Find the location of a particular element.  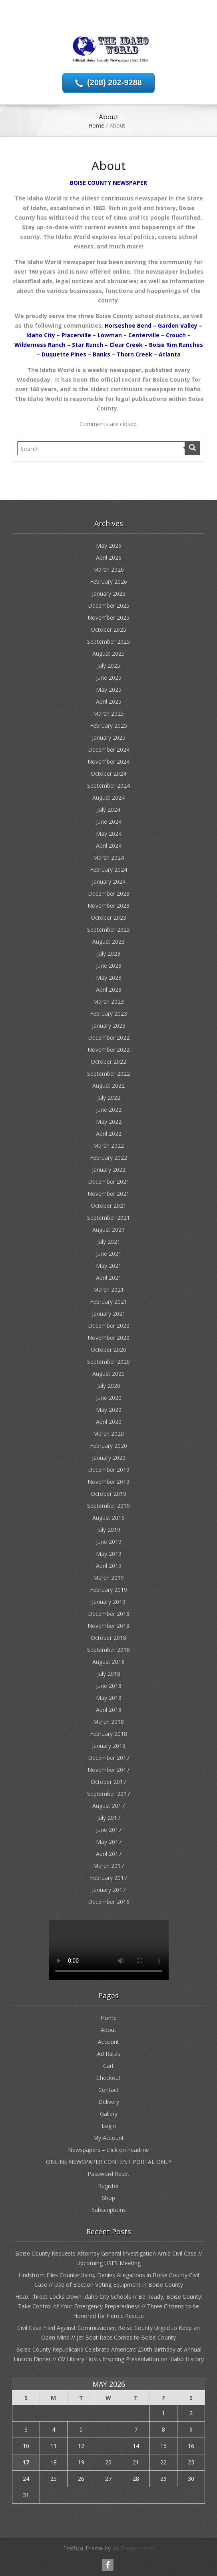

March 2018 is located at coordinates (108, 1721).